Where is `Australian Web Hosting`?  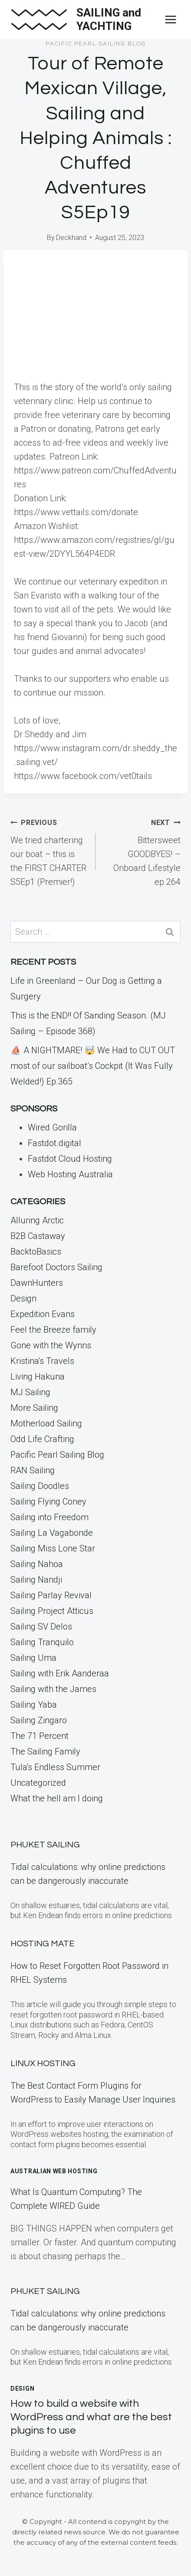 Australian Web Hosting is located at coordinates (53, 2171).